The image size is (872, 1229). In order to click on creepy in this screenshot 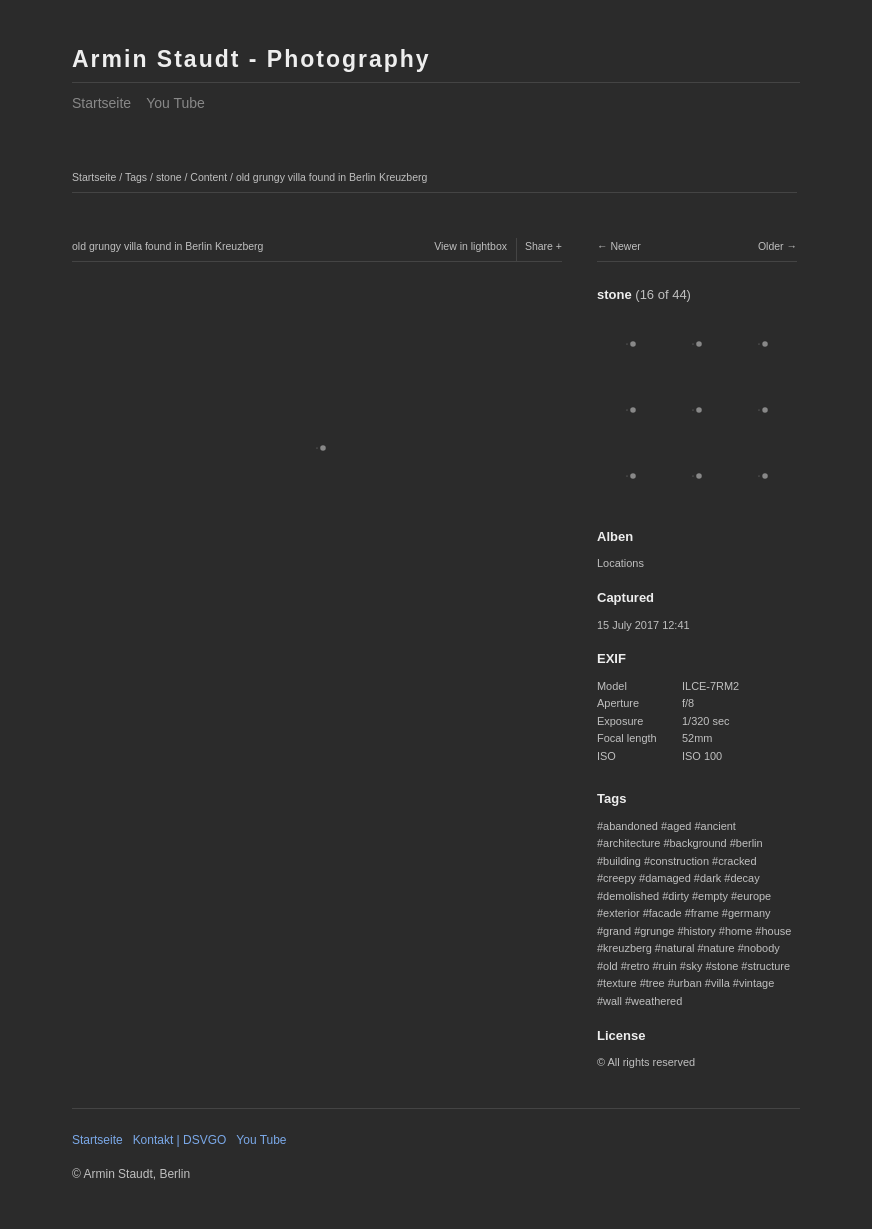, I will do `click(619, 878)`.